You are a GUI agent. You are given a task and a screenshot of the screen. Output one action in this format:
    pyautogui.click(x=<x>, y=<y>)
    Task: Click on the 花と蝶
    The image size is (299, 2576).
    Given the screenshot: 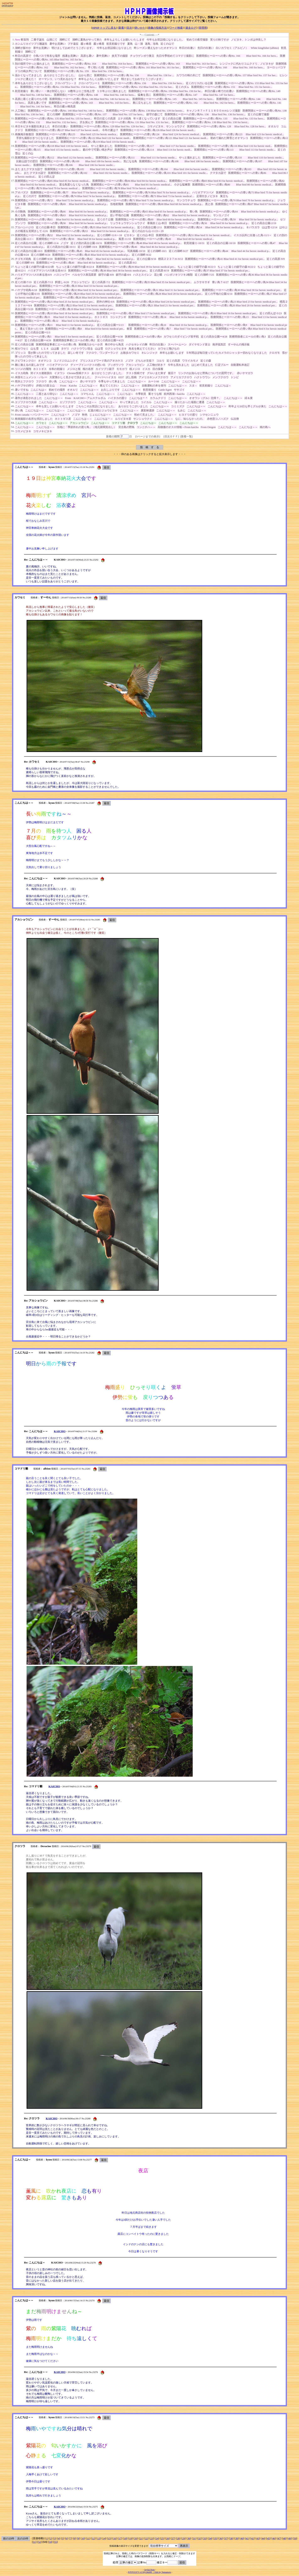 What is the action you would take?
    pyautogui.click(x=158, y=274)
    